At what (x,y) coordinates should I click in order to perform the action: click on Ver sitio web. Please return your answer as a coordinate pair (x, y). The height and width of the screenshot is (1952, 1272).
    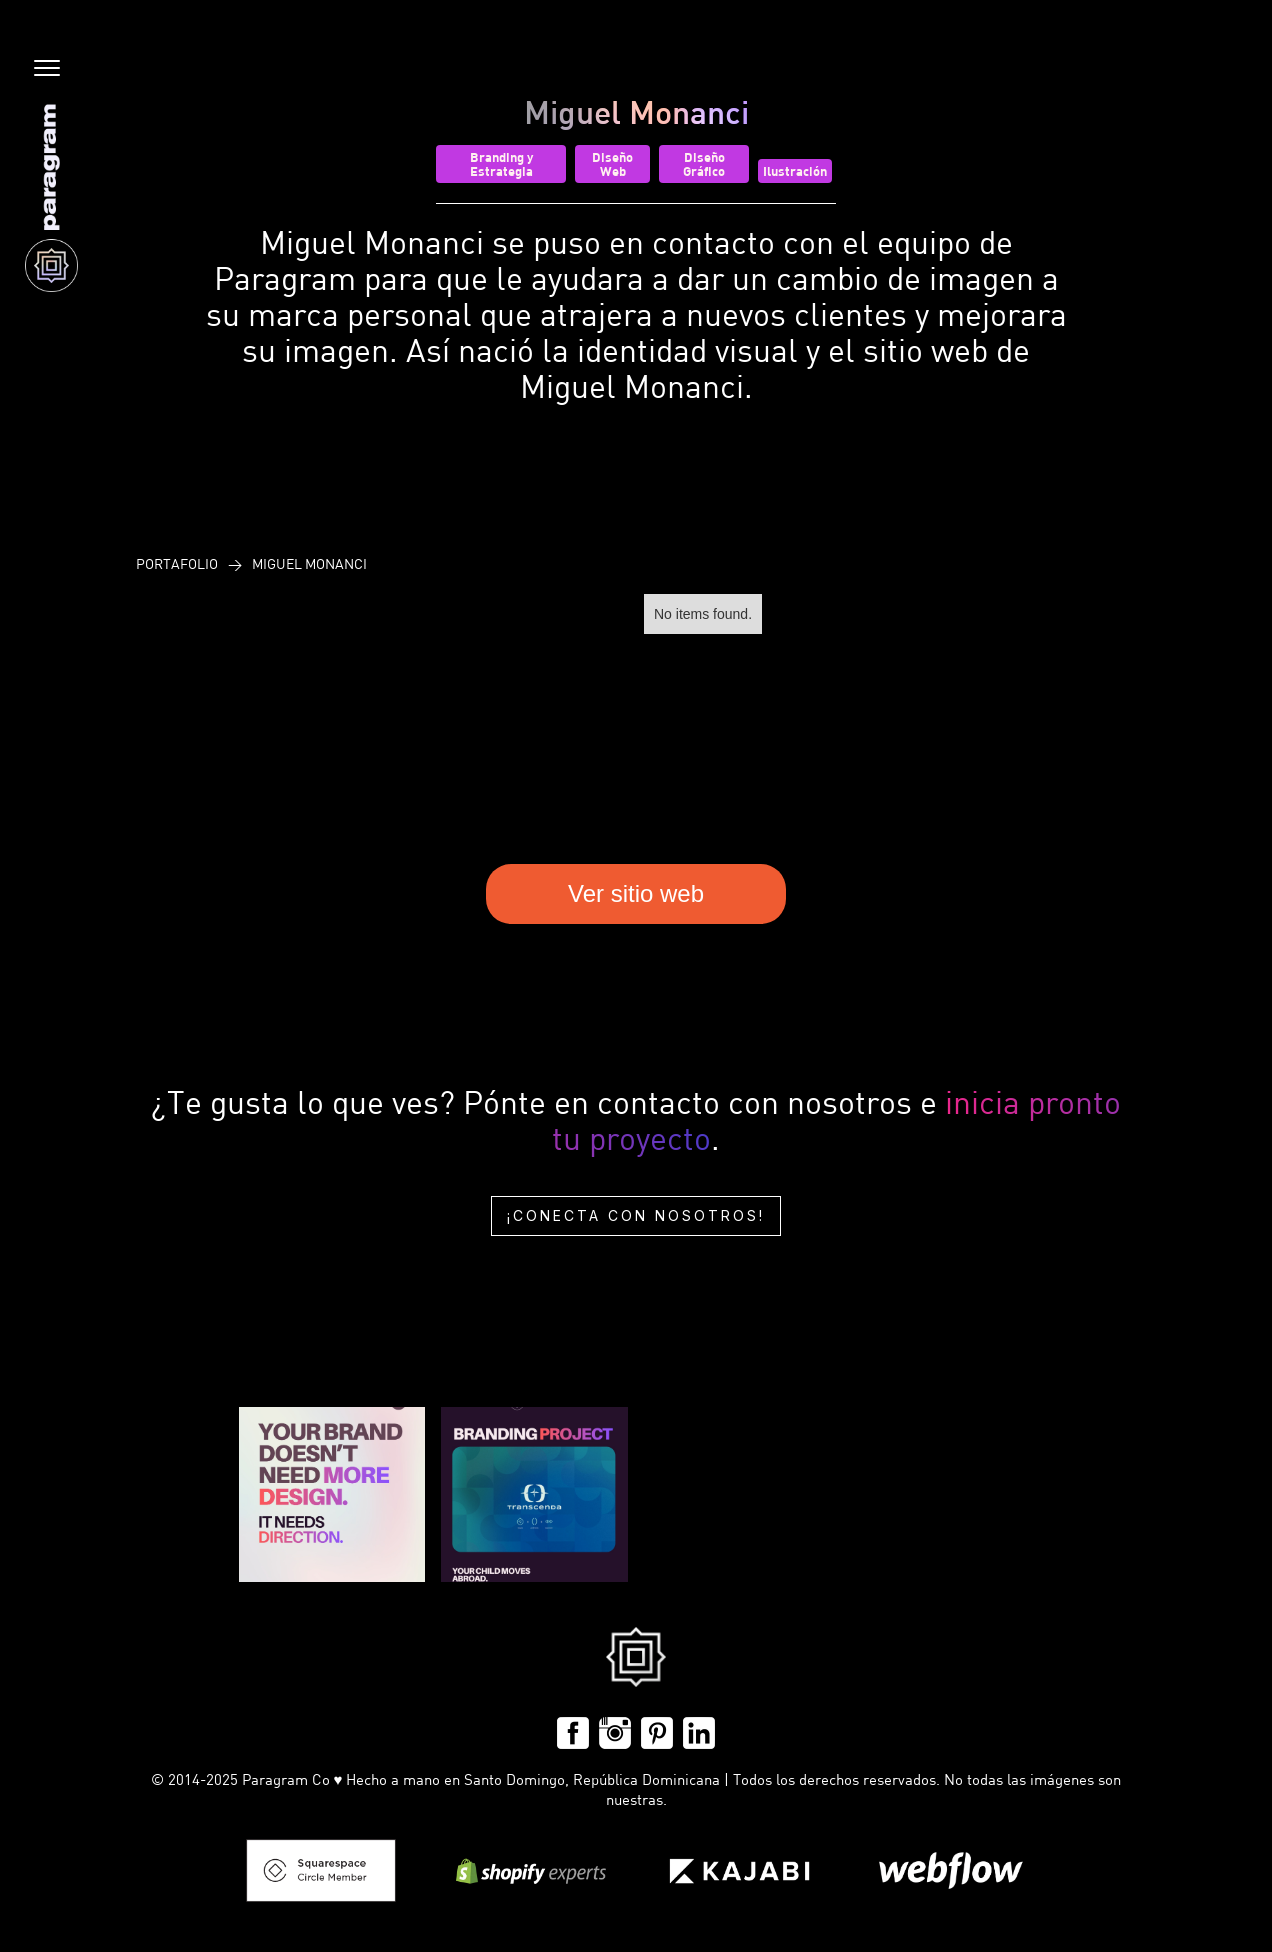
    Looking at the image, I should click on (636, 893).